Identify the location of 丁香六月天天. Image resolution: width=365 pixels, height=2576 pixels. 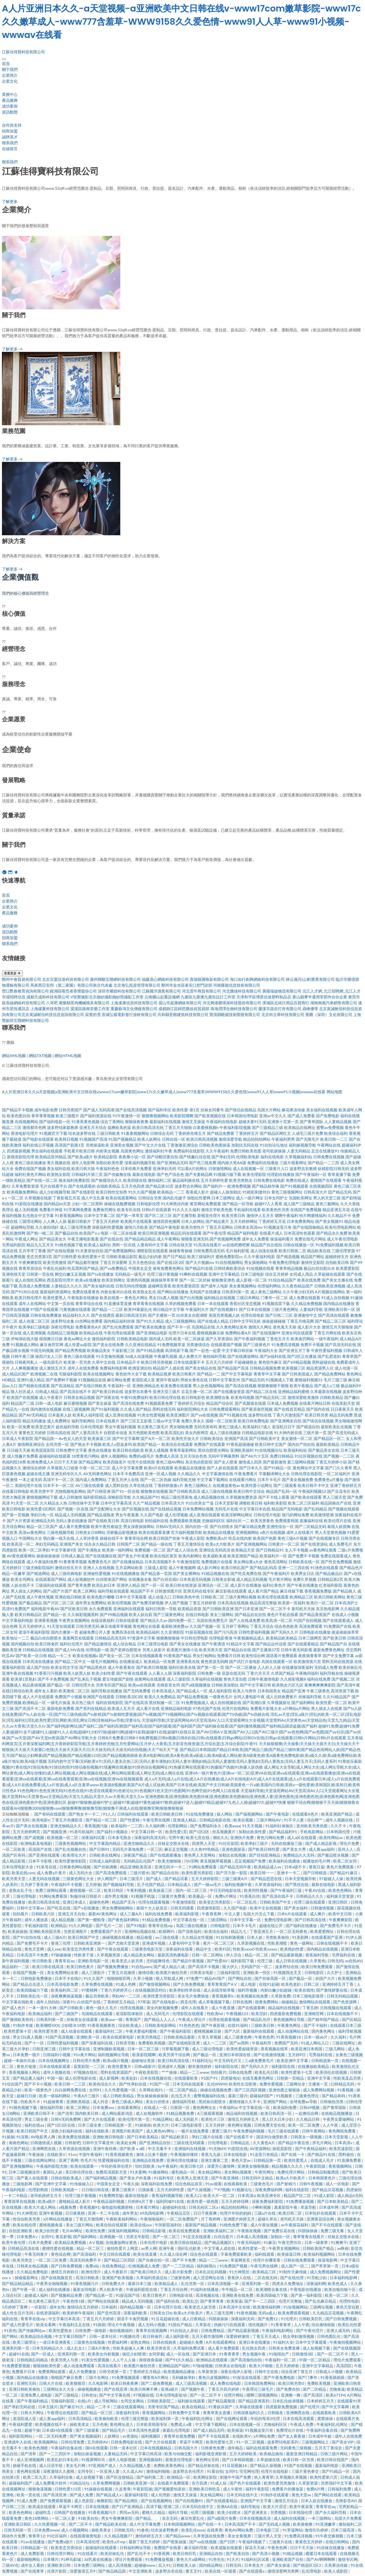
(258, 1673).